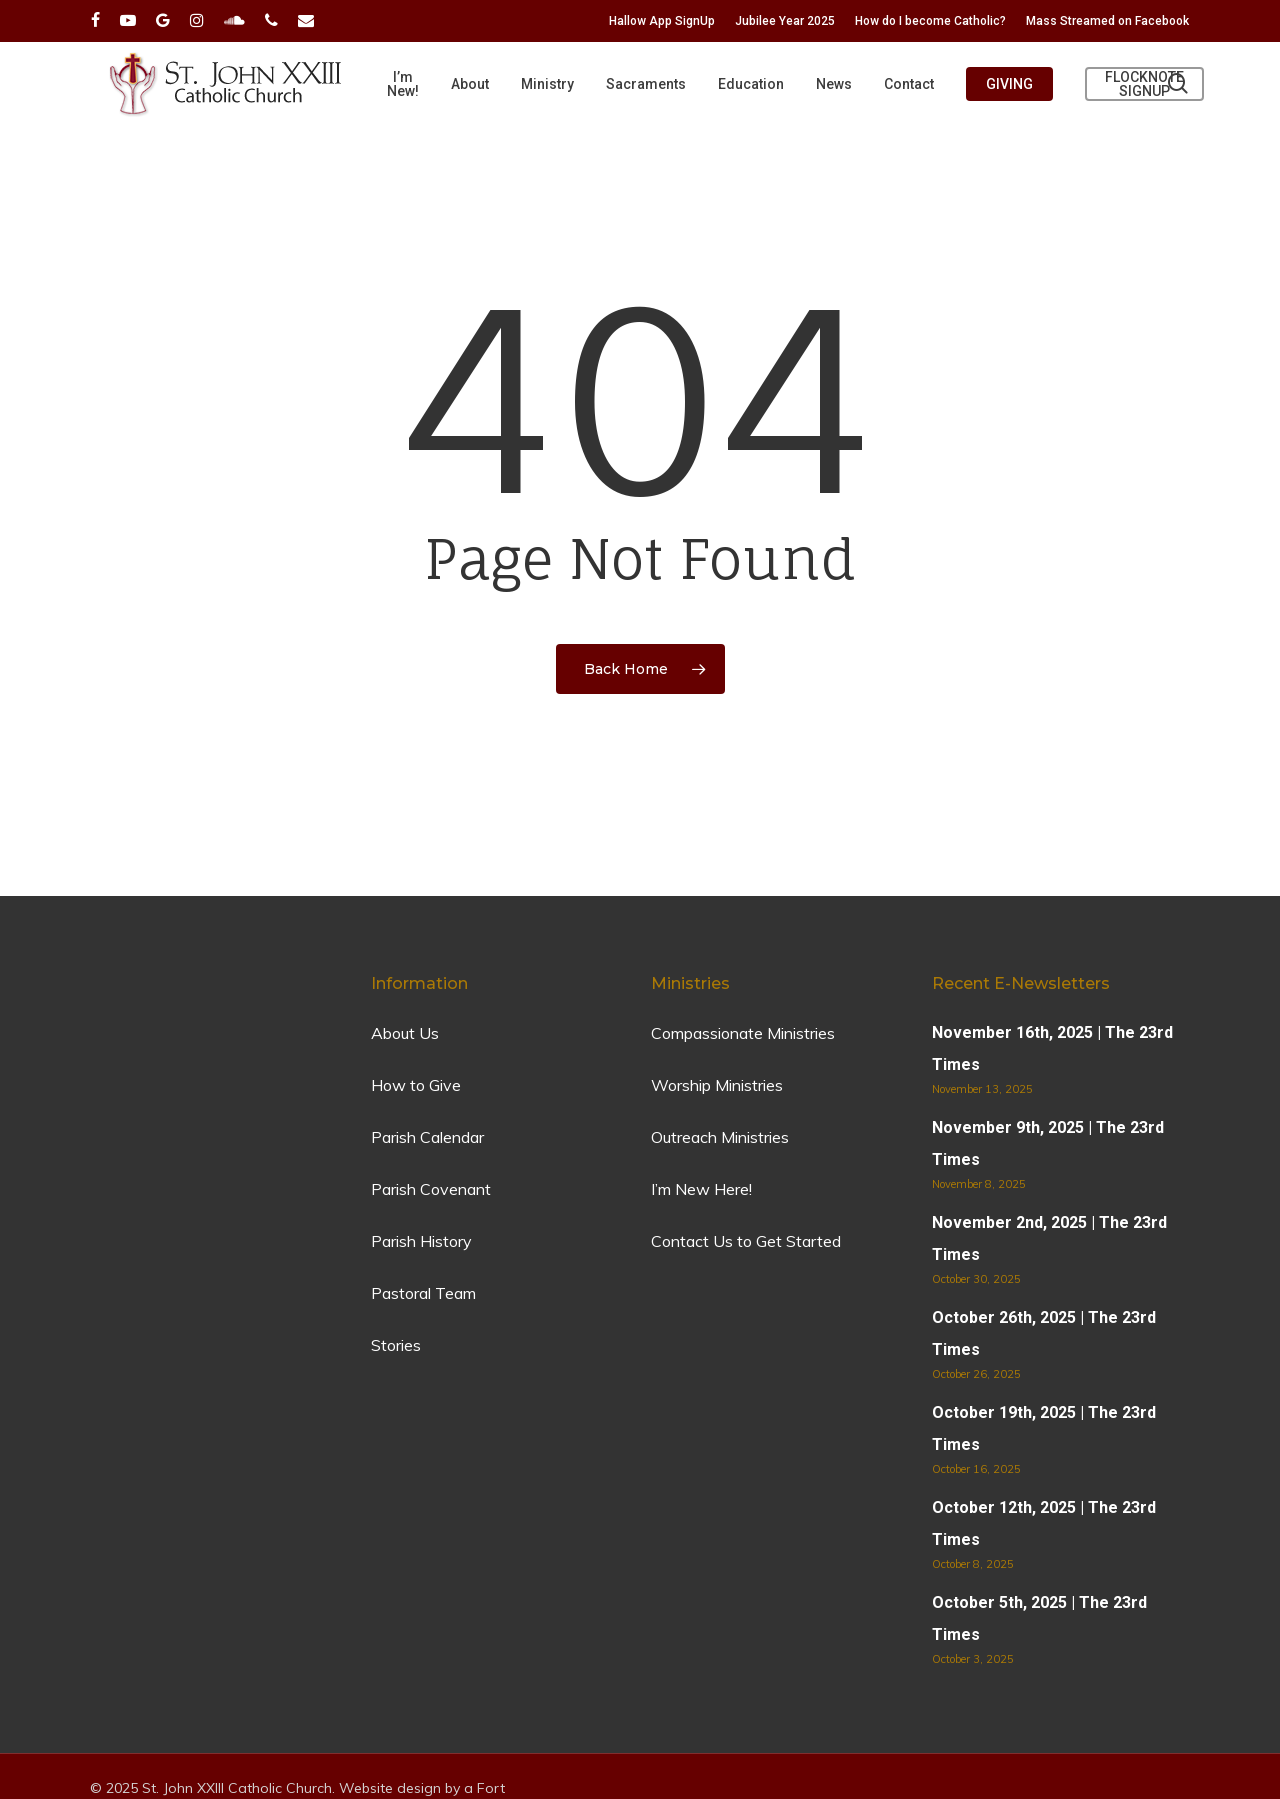 Image resolution: width=1280 pixels, height=1799 pixels. What do you see at coordinates (701, 1189) in the screenshot?
I see `I’m New Here!` at bounding box center [701, 1189].